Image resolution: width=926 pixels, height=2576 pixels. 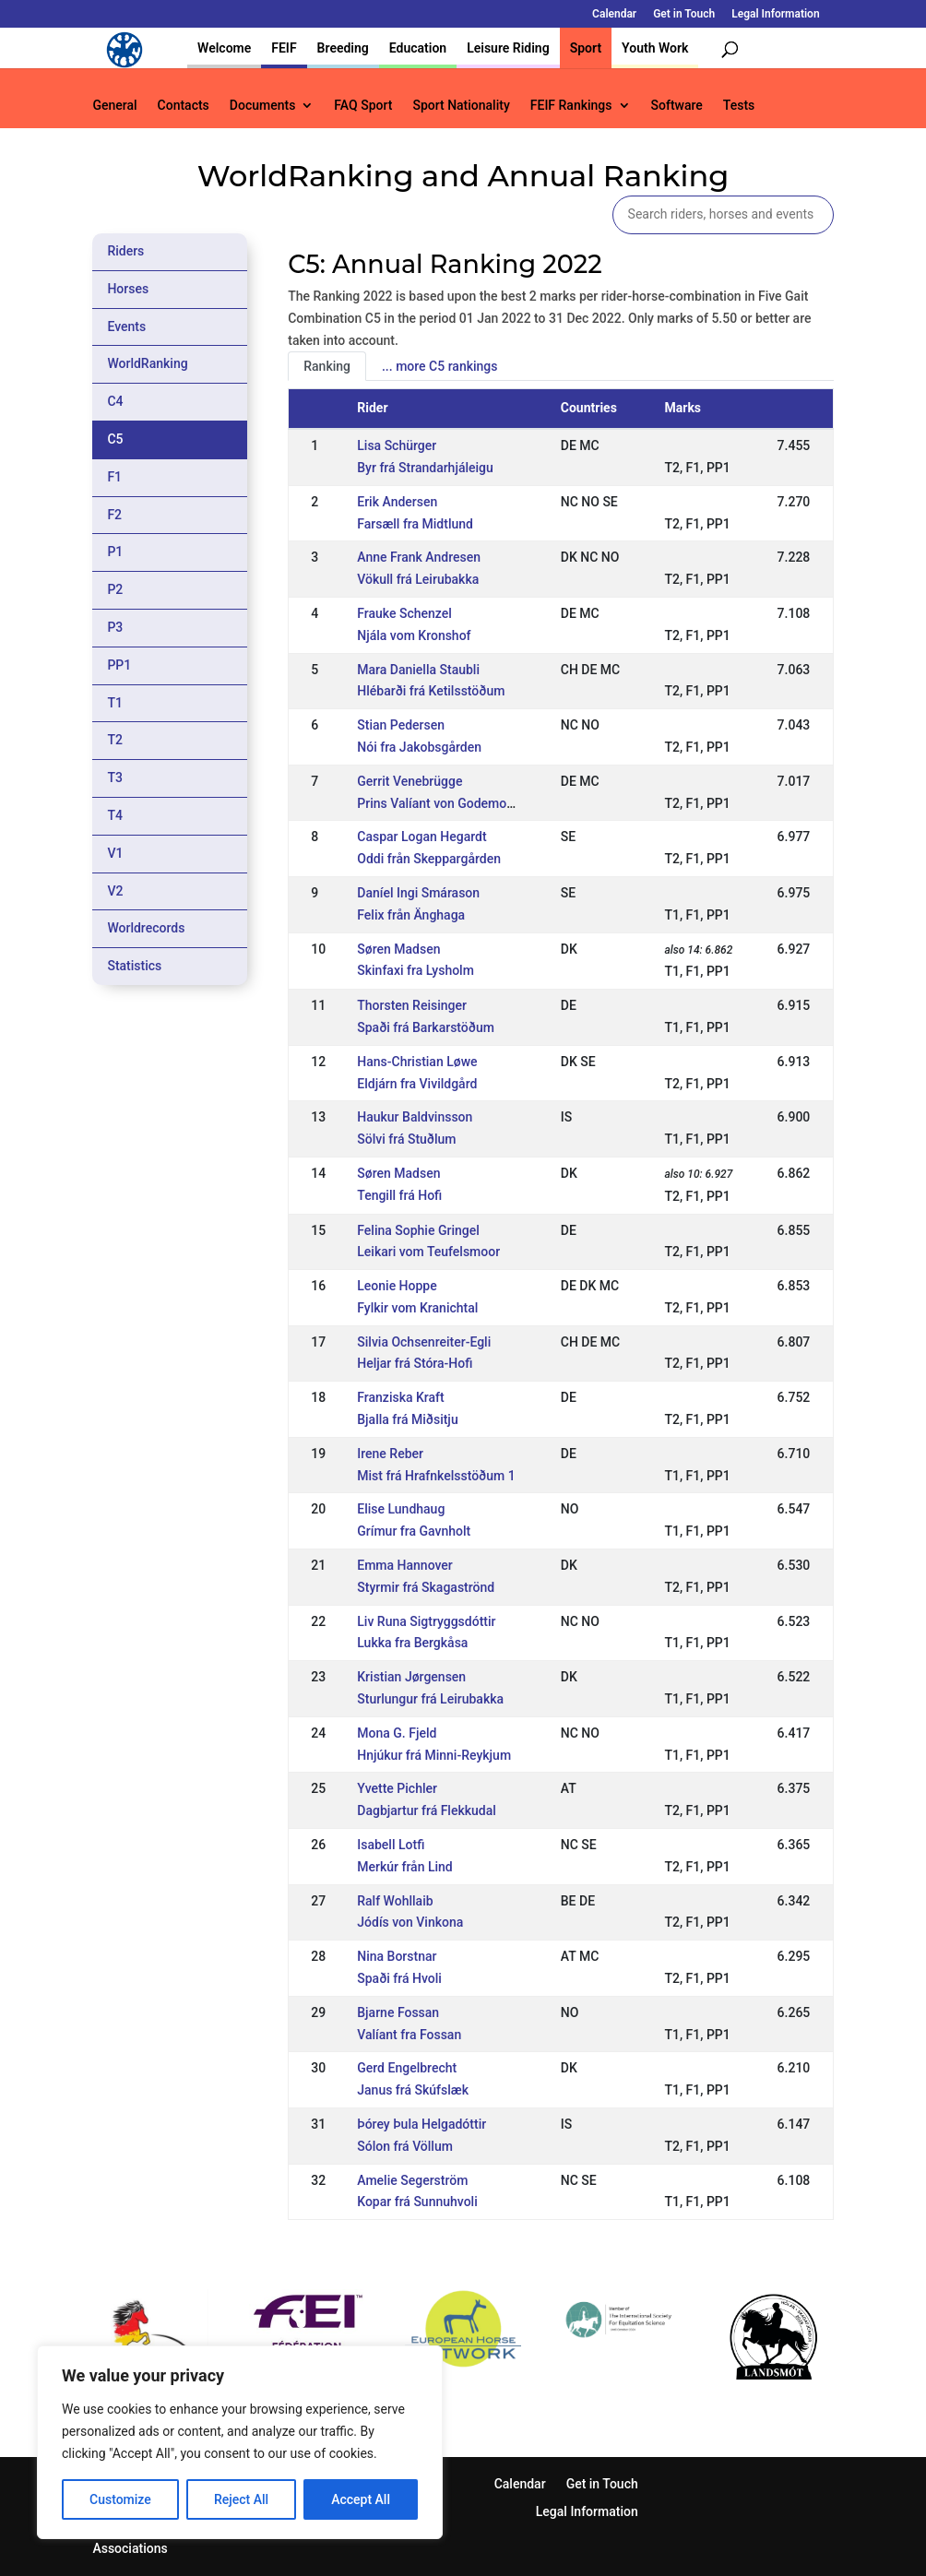 What do you see at coordinates (283, 48) in the screenshot?
I see `FEIF` at bounding box center [283, 48].